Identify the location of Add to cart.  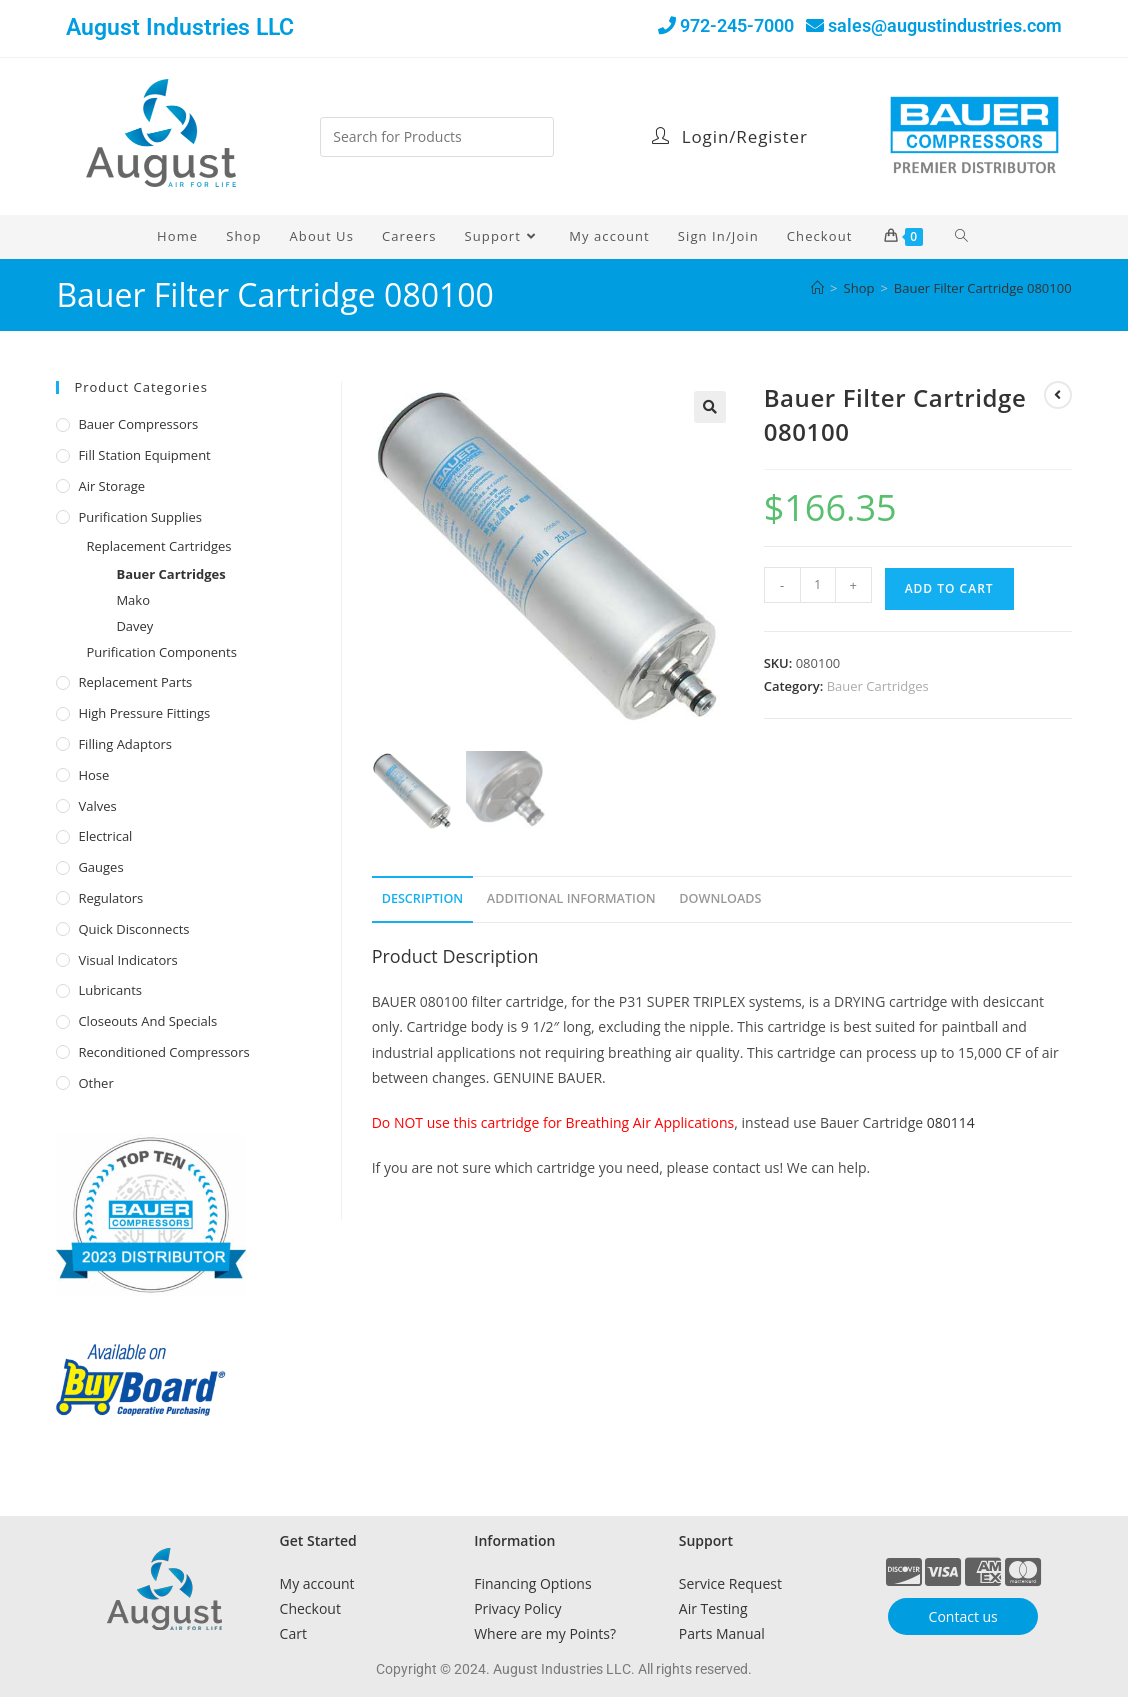
(949, 588).